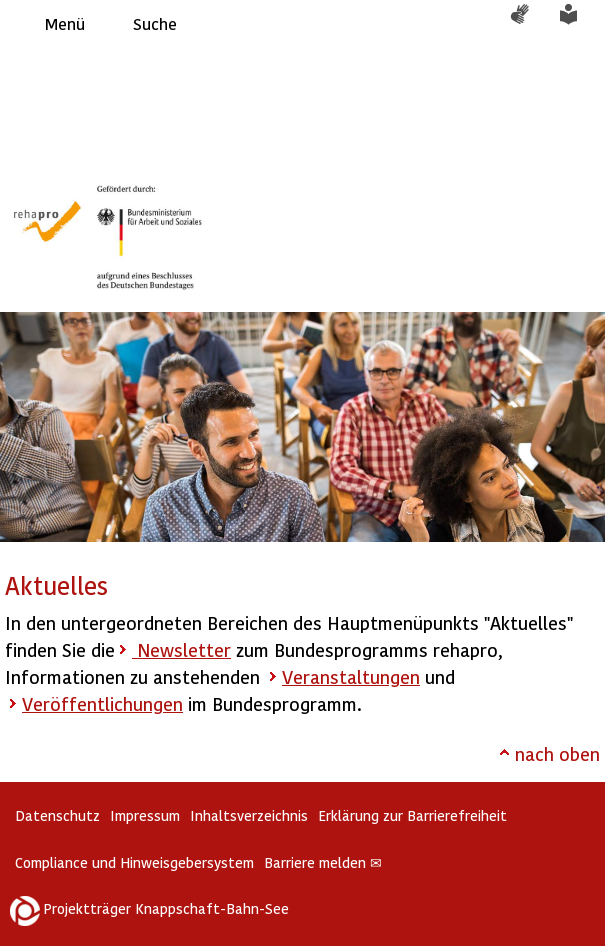 The height and width of the screenshot is (946, 605). I want to click on Veranstaltungen, so click(351, 676).